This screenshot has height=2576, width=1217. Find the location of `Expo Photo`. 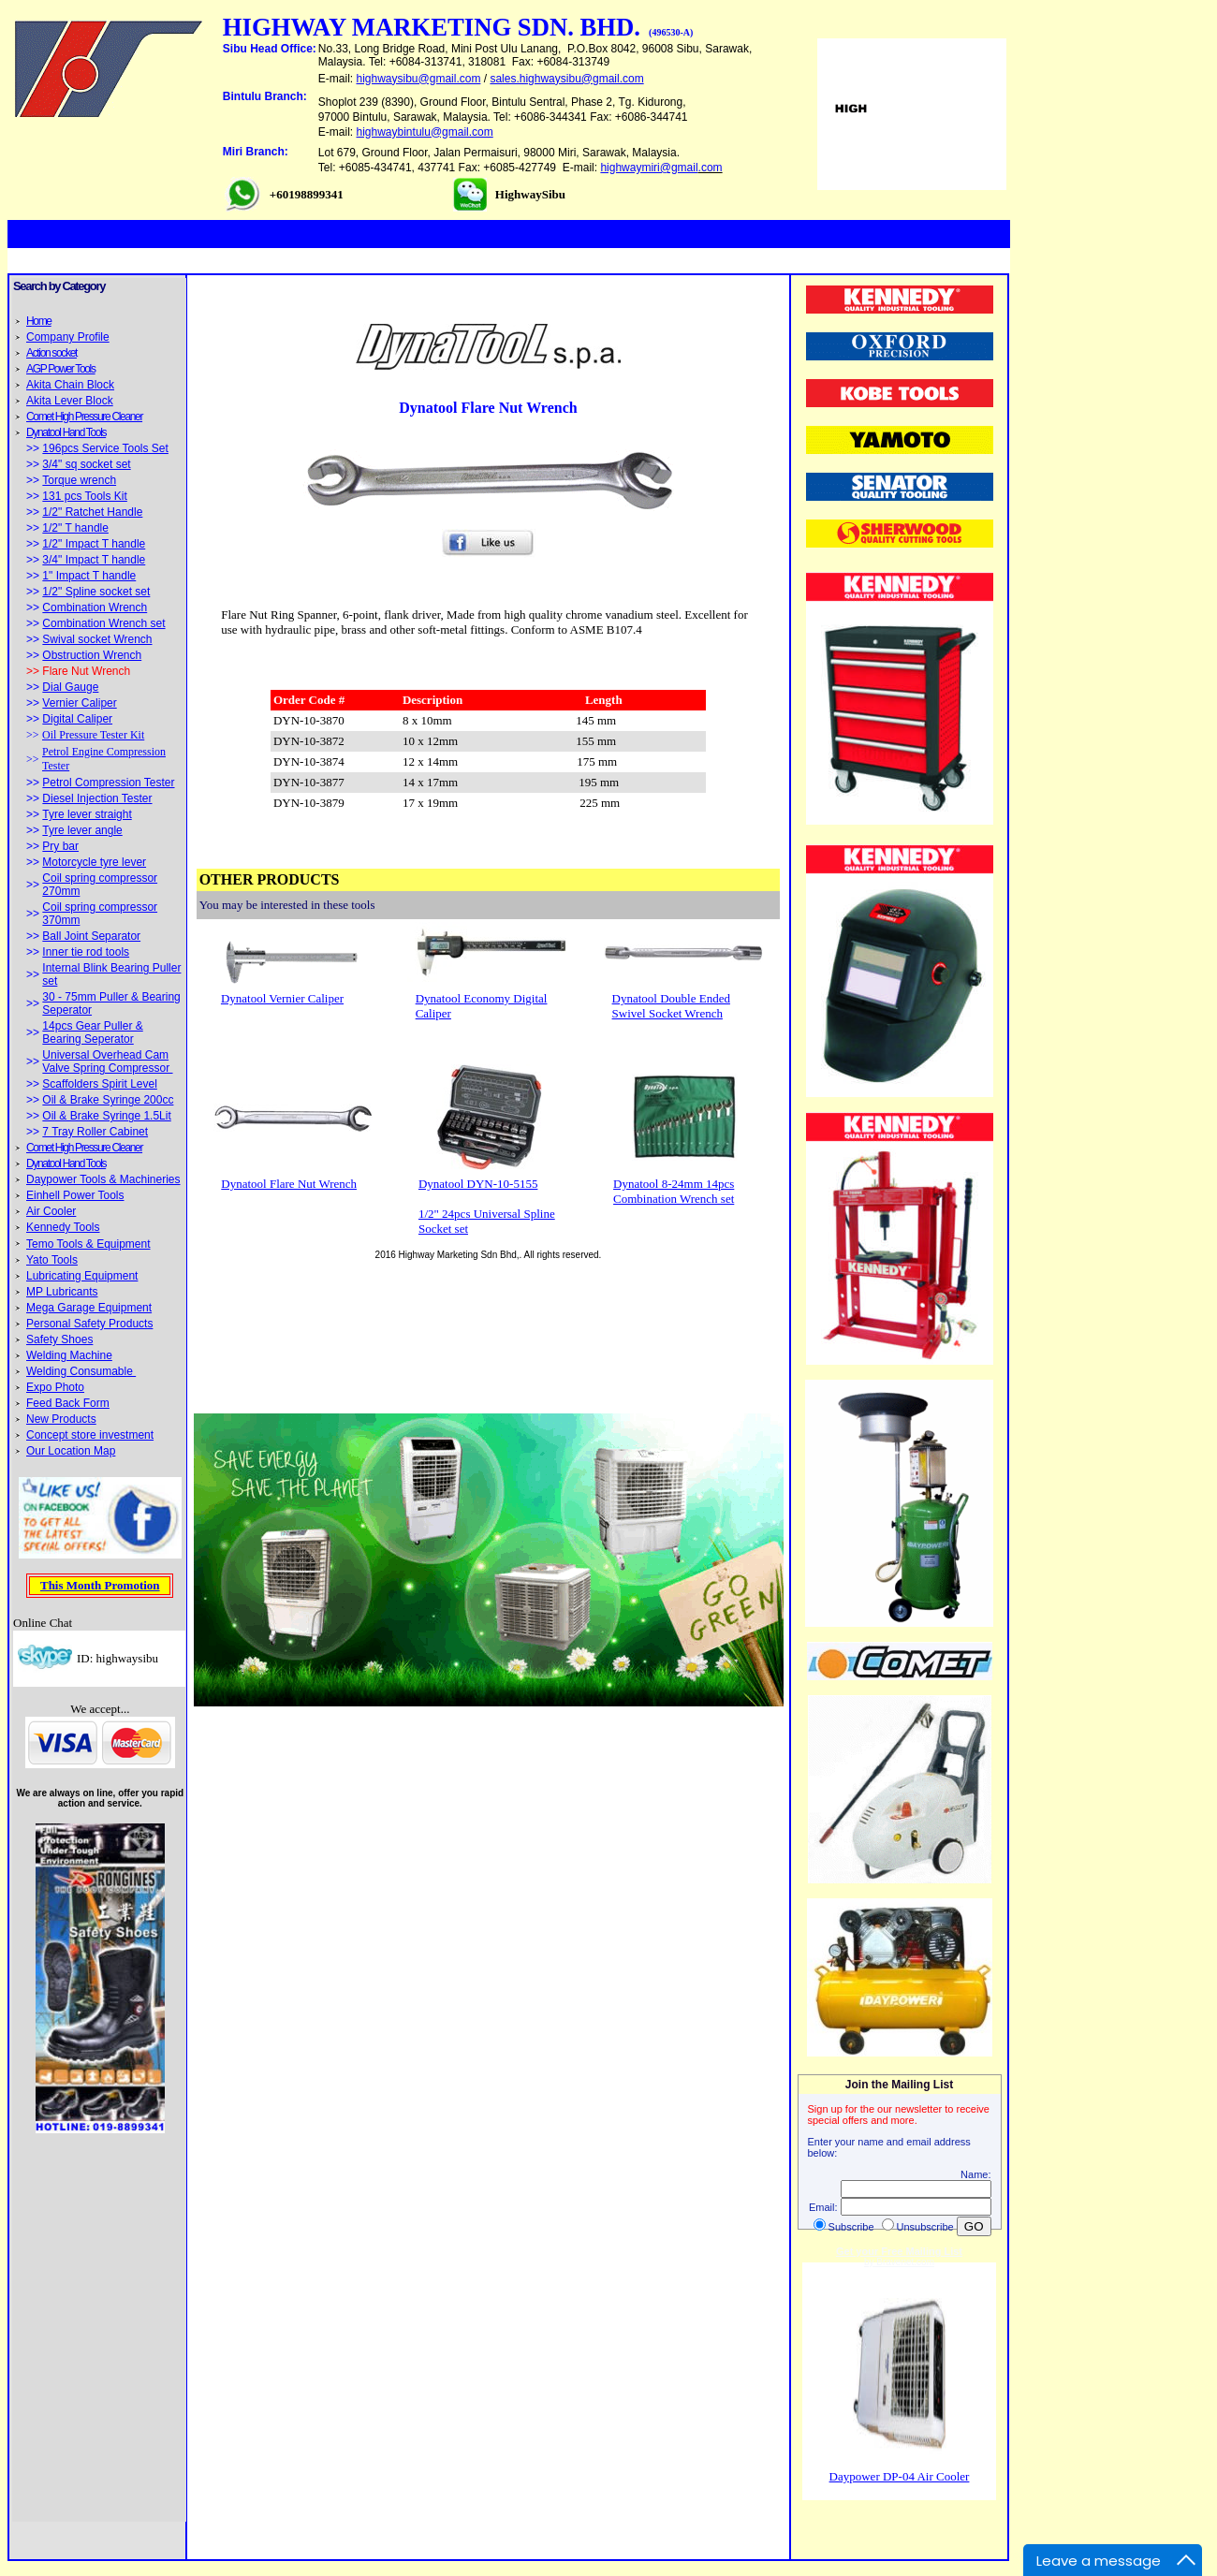

Expo Photo is located at coordinates (55, 1387).